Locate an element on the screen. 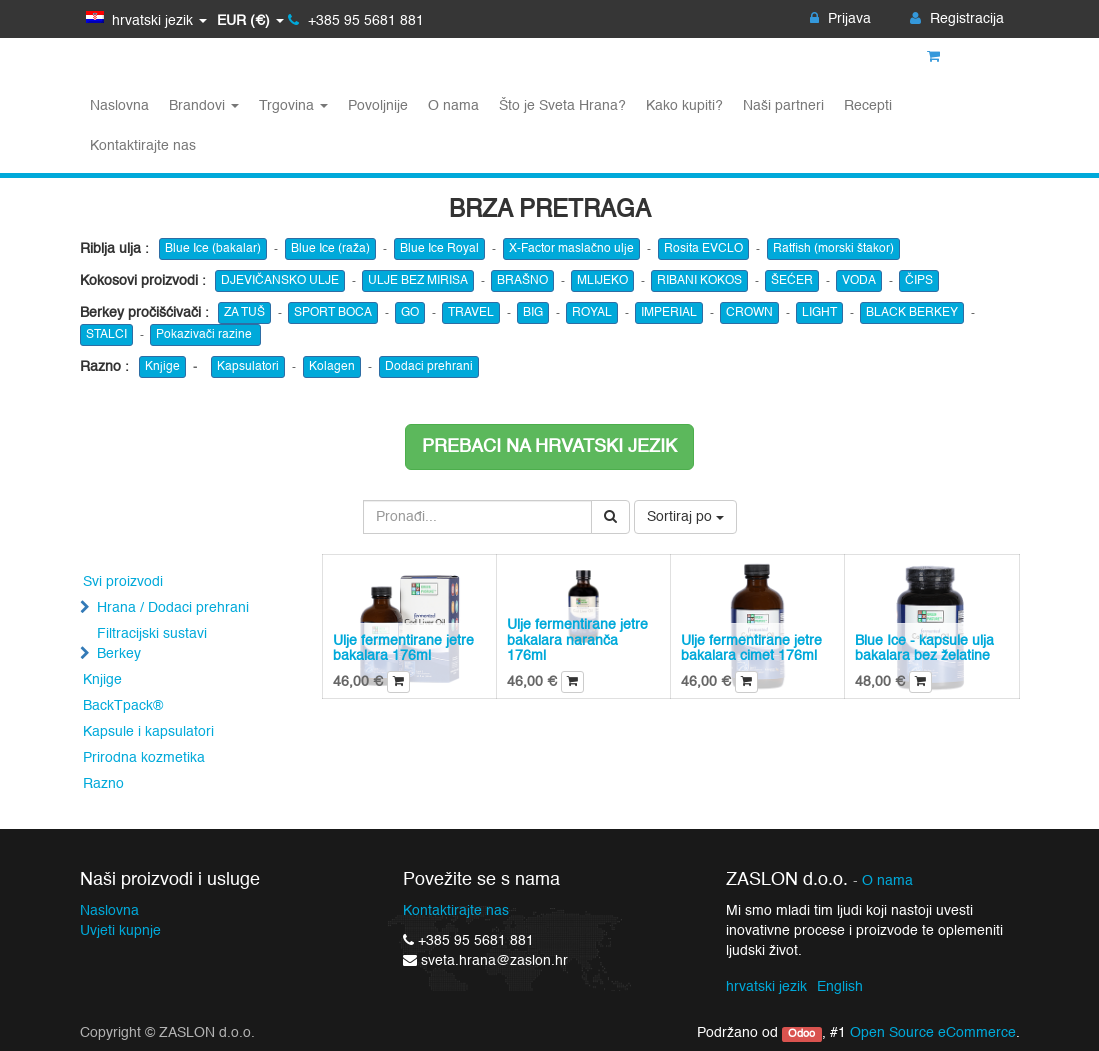 This screenshot has width=1099, height=1051. Ulje fermentirane jetre bakalara cimet 176ml is located at coordinates (751, 648).